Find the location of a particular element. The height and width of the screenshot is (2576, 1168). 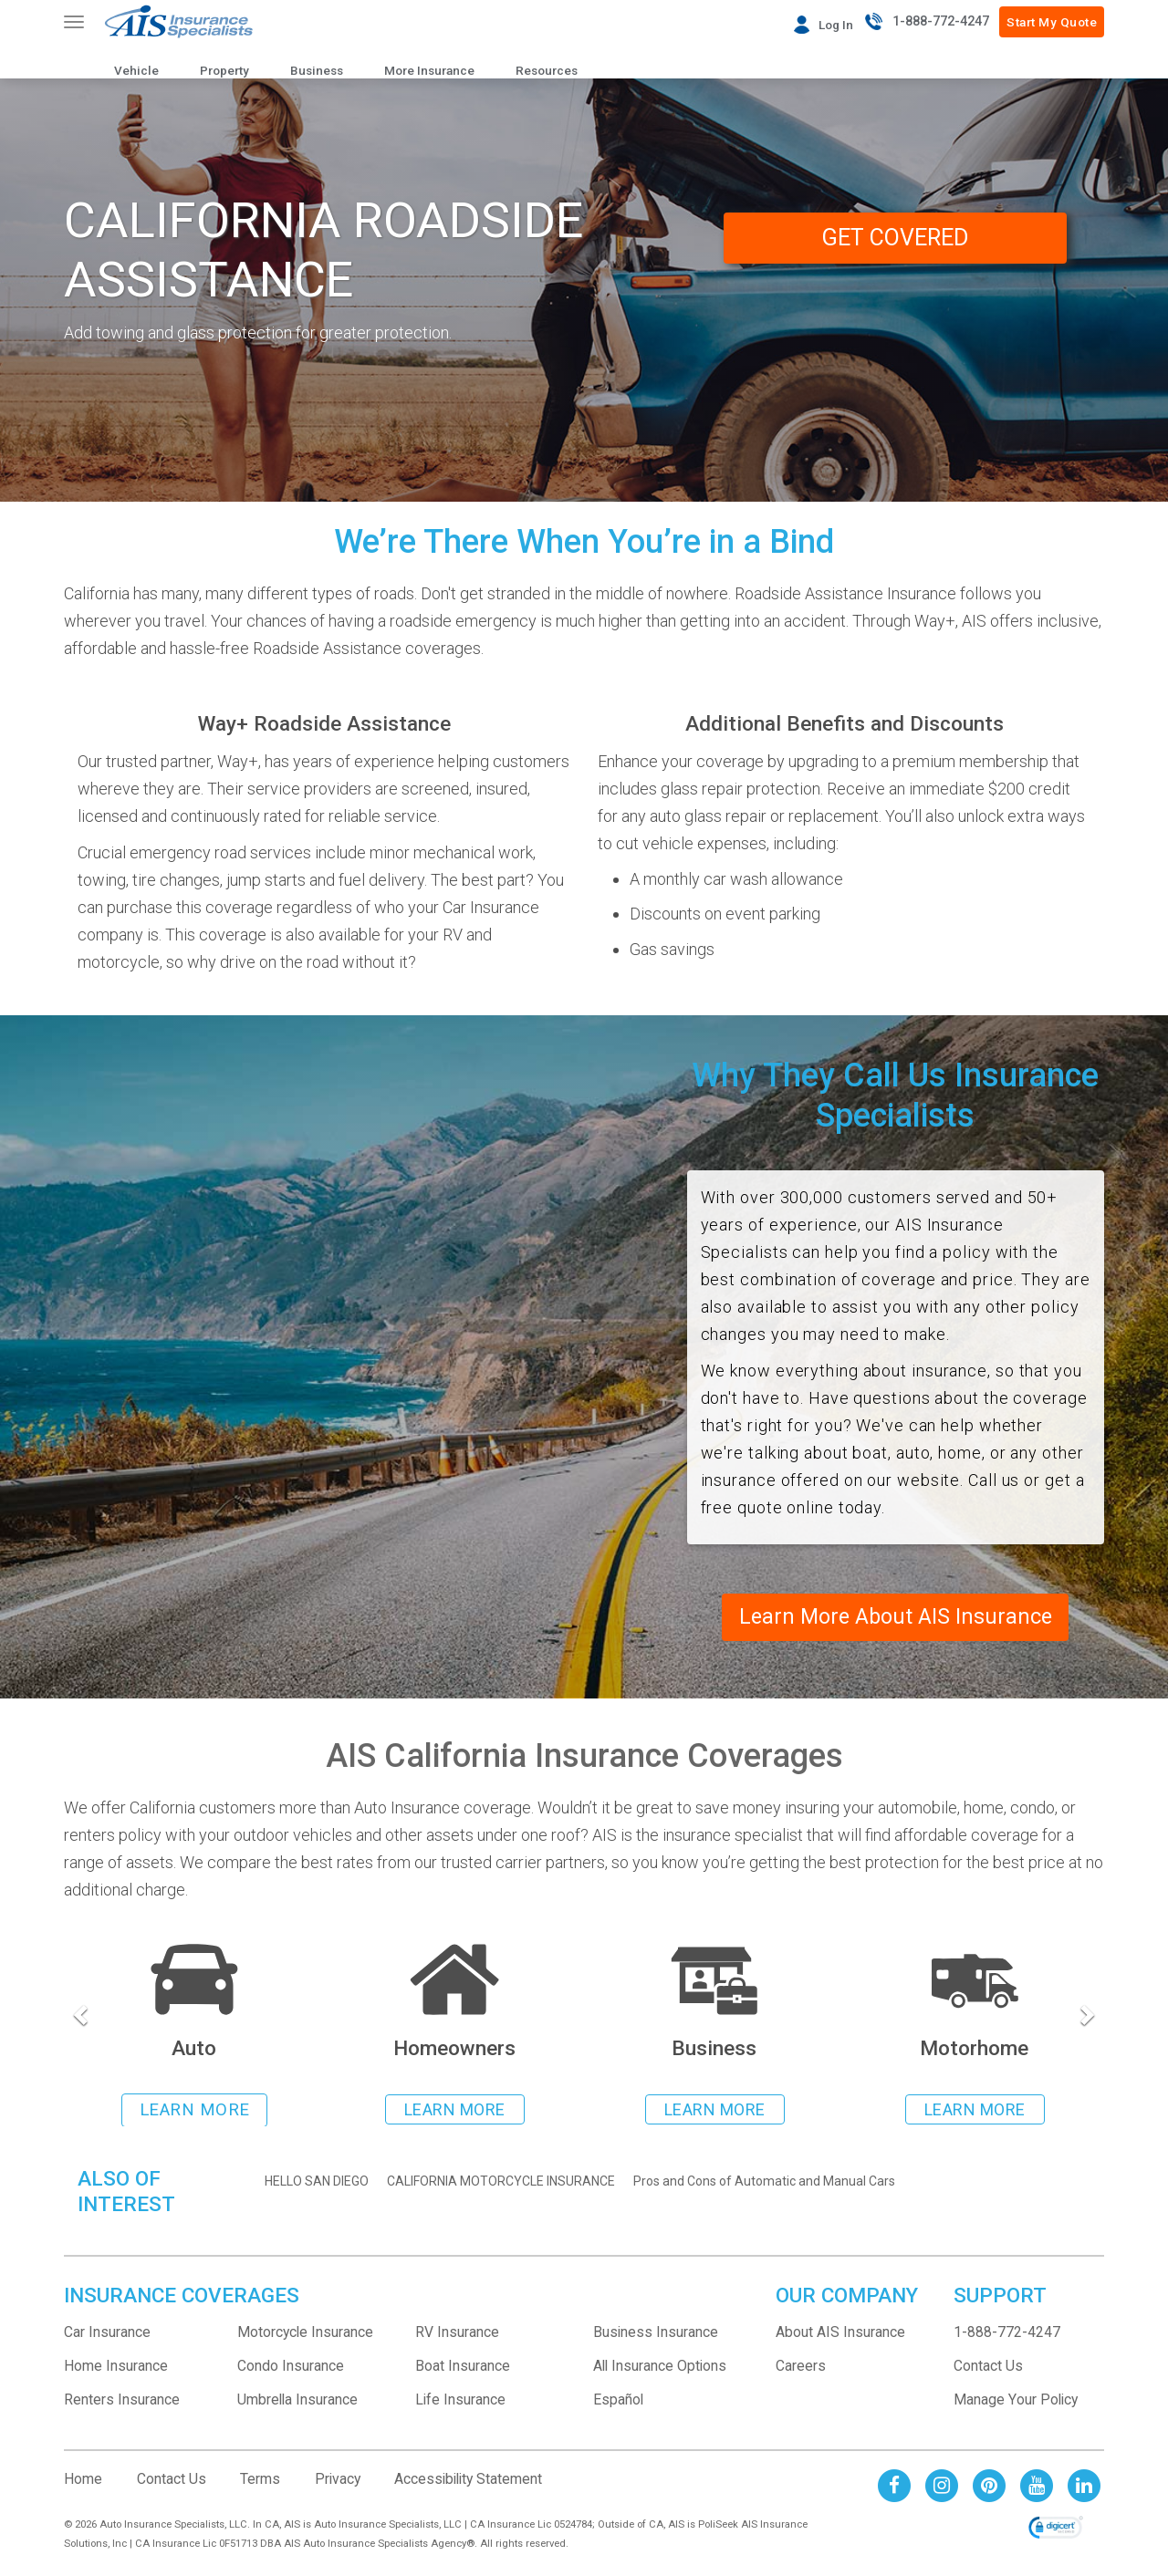

[link] is located at coordinates (1055, 2531).